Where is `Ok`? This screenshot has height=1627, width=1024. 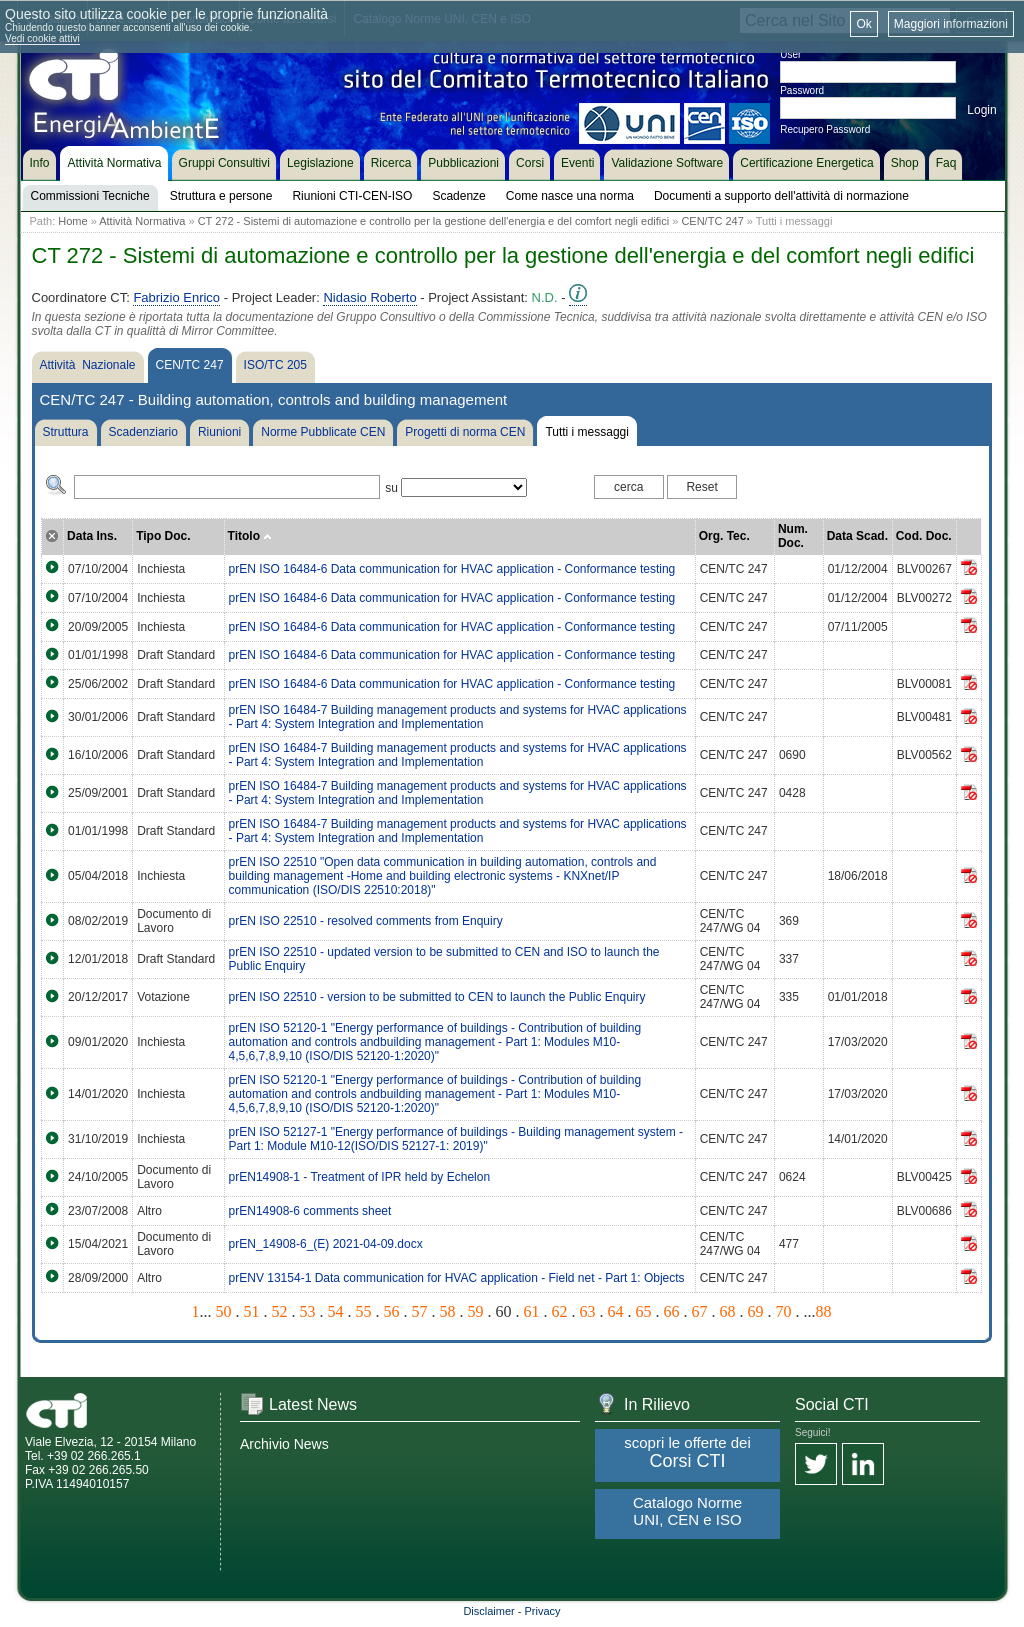
Ok is located at coordinates (863, 24).